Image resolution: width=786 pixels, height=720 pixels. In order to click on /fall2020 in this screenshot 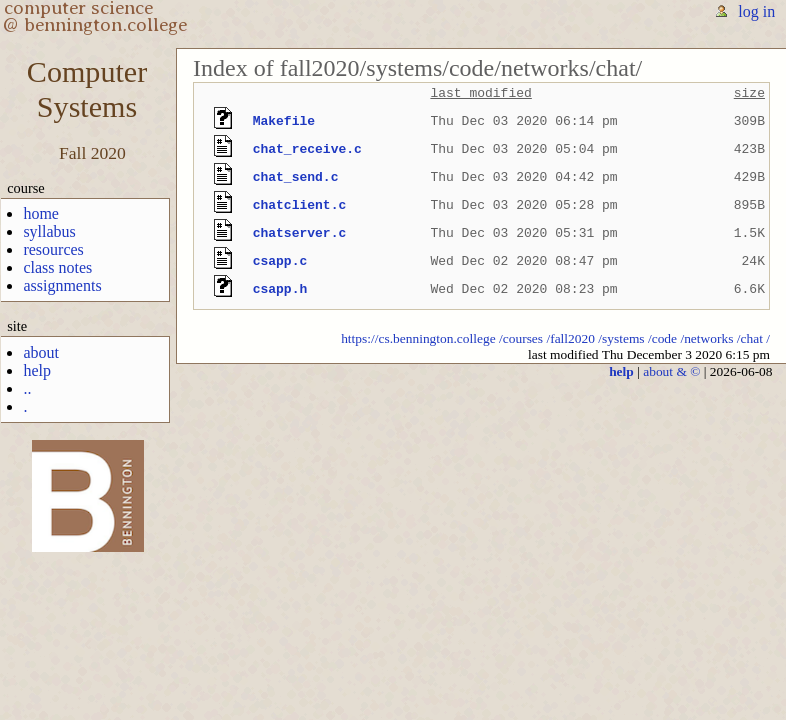, I will do `click(570, 338)`.